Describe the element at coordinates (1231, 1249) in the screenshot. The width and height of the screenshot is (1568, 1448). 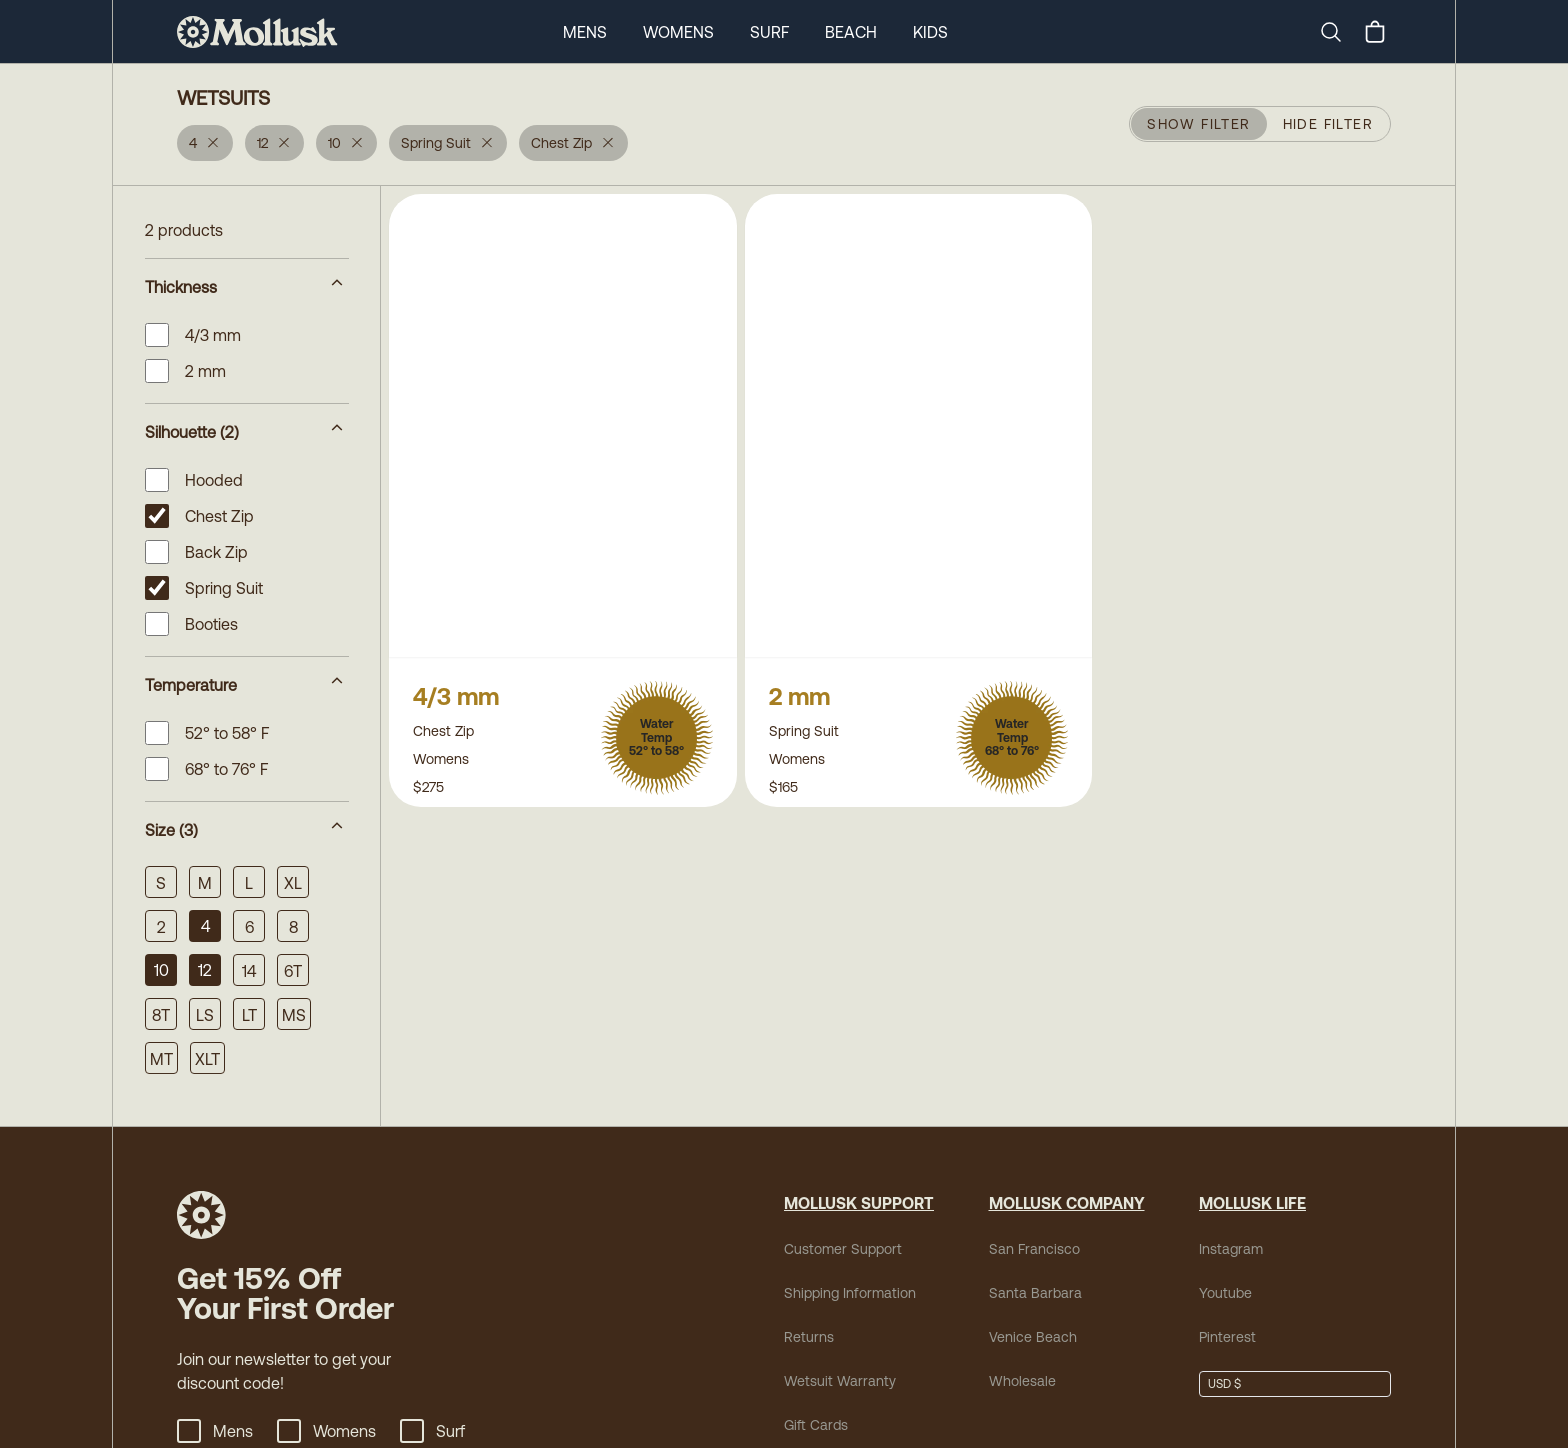
I see `Instagram` at that location.